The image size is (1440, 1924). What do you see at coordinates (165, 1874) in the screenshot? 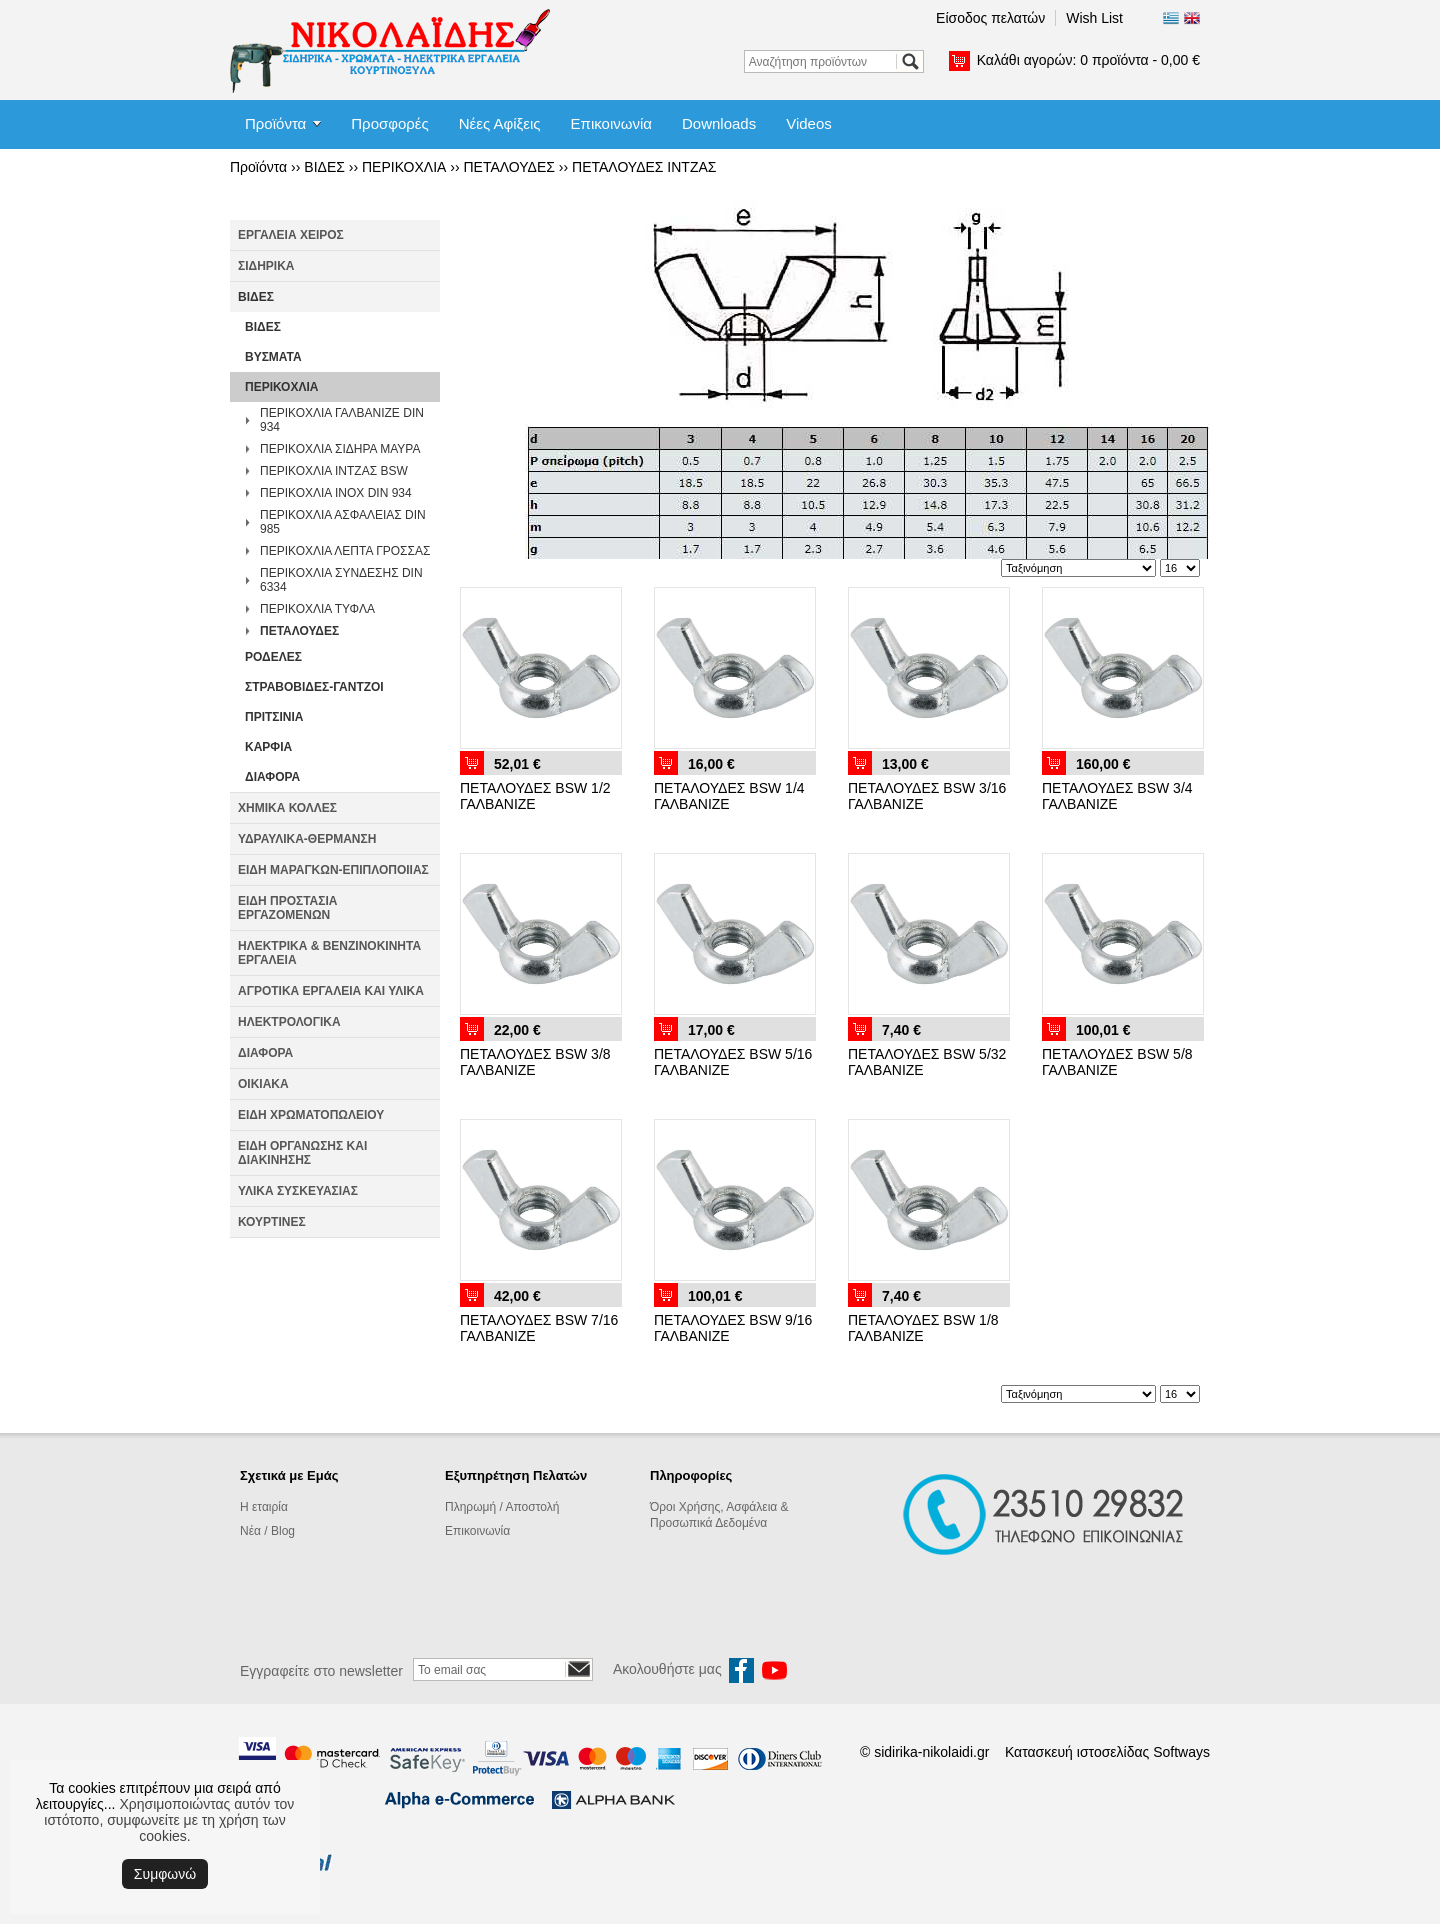
I see `Συμφωνώ` at bounding box center [165, 1874].